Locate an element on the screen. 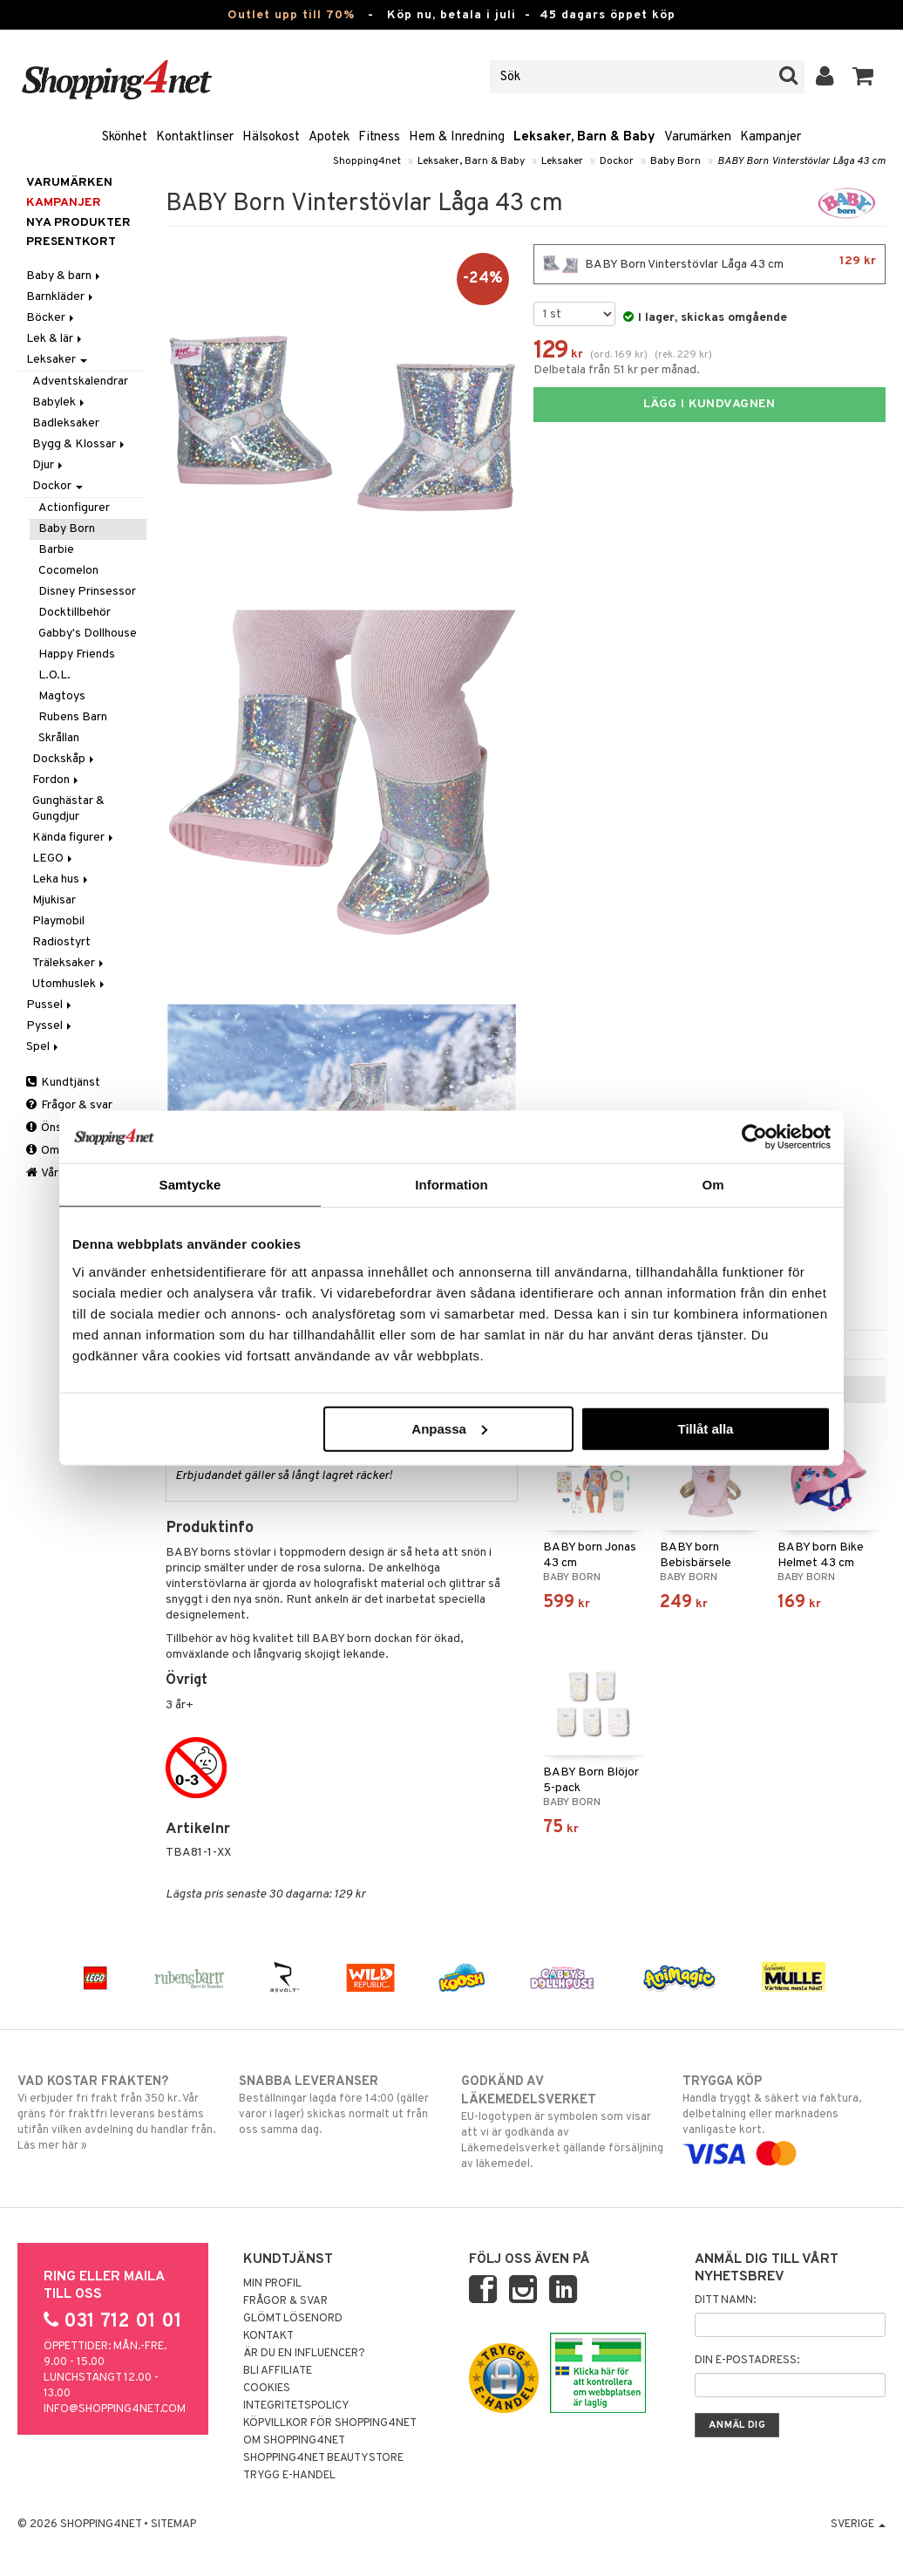  Ditt namn: is located at coordinates (725, 2300).